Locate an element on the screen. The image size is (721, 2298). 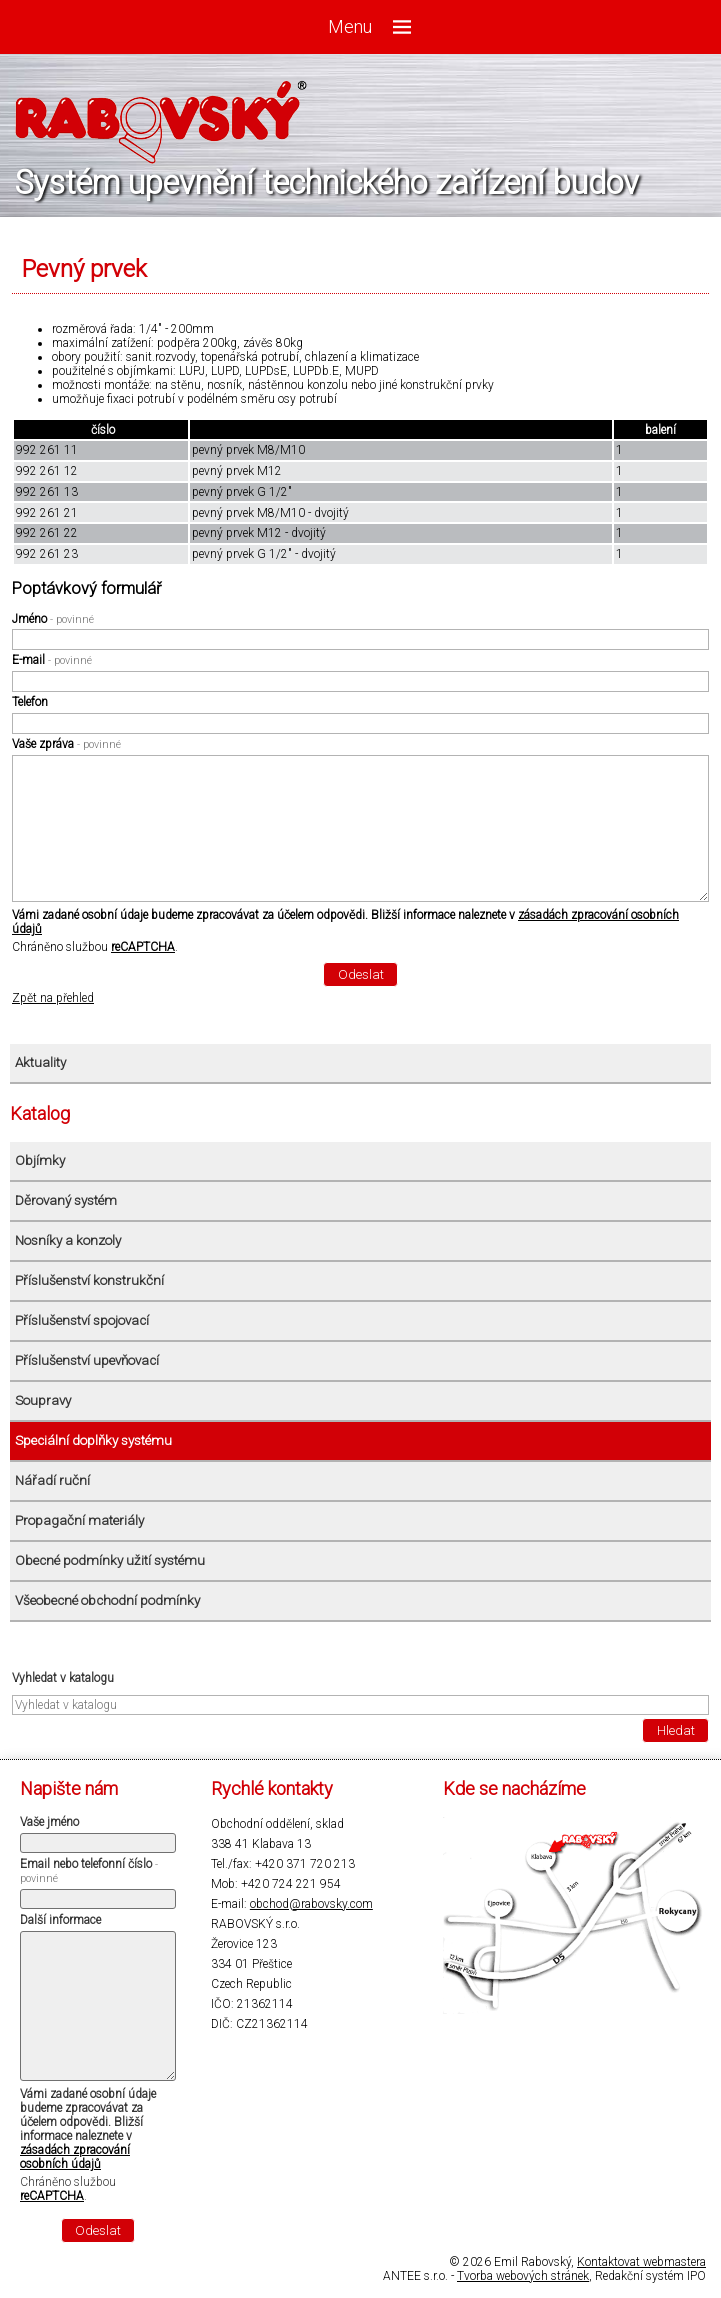
Tvorba webových stránek is located at coordinates (523, 2276).